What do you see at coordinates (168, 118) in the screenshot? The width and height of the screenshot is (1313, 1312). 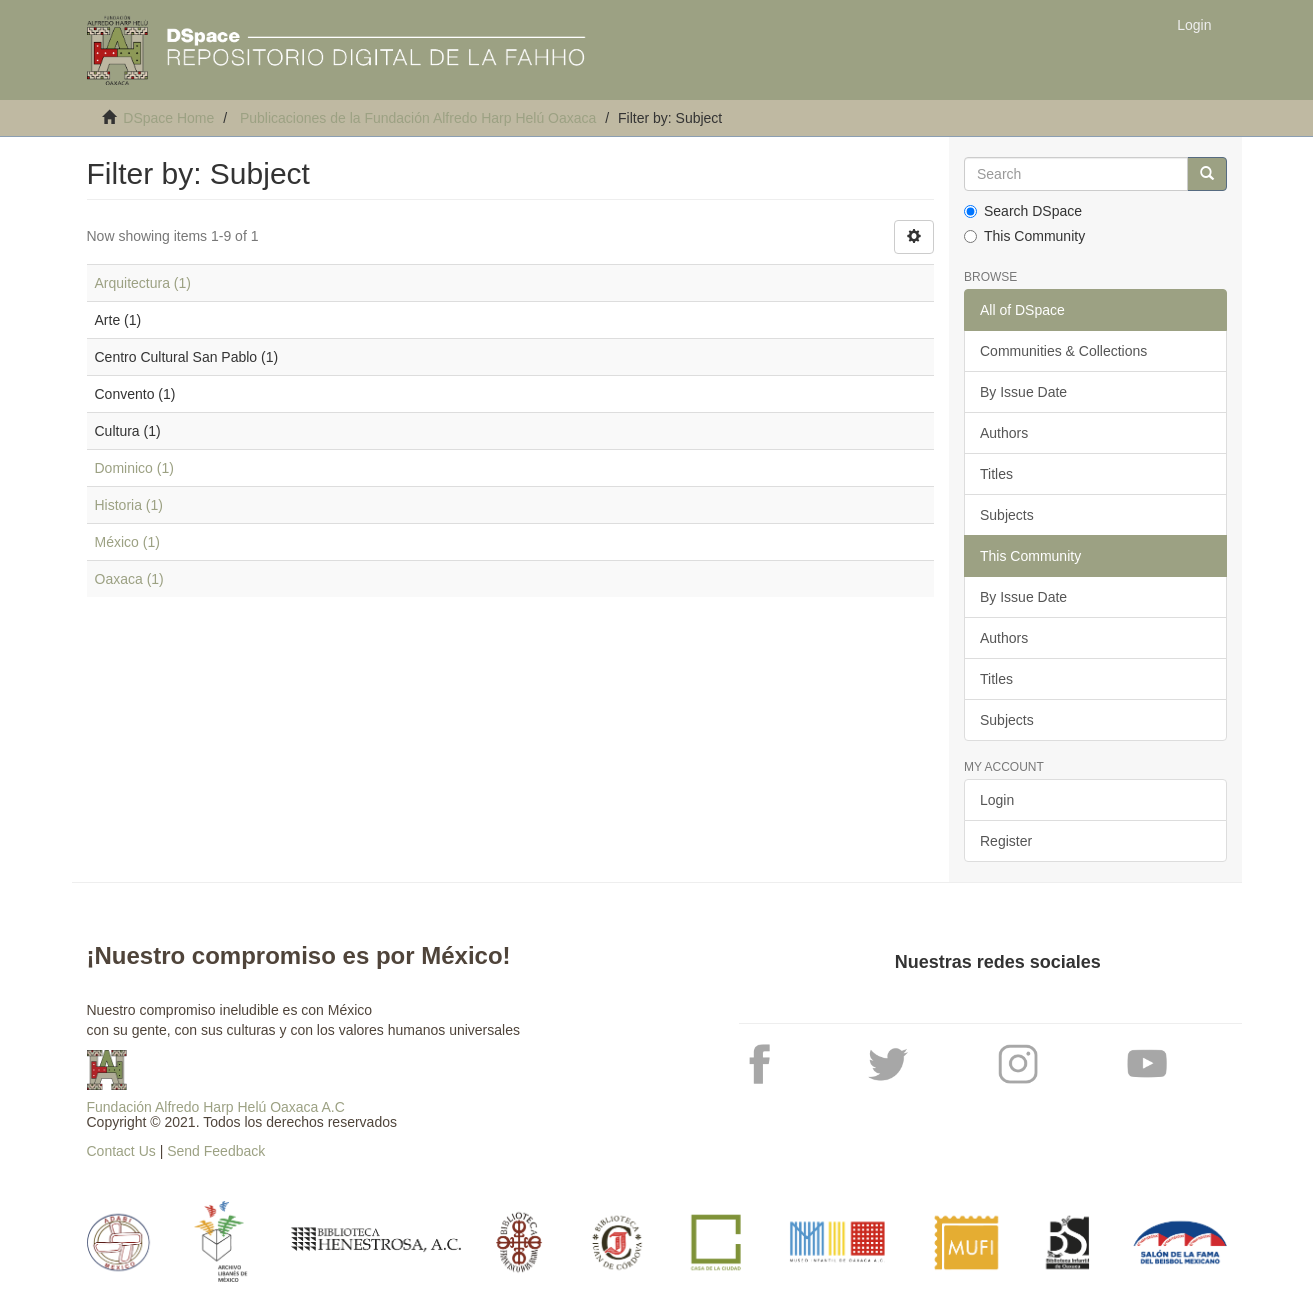 I see `DSpace Home` at bounding box center [168, 118].